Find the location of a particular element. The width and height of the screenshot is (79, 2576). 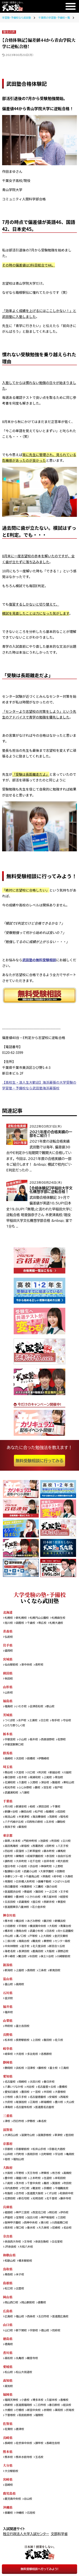

愛知県 is located at coordinates (7, 2076).